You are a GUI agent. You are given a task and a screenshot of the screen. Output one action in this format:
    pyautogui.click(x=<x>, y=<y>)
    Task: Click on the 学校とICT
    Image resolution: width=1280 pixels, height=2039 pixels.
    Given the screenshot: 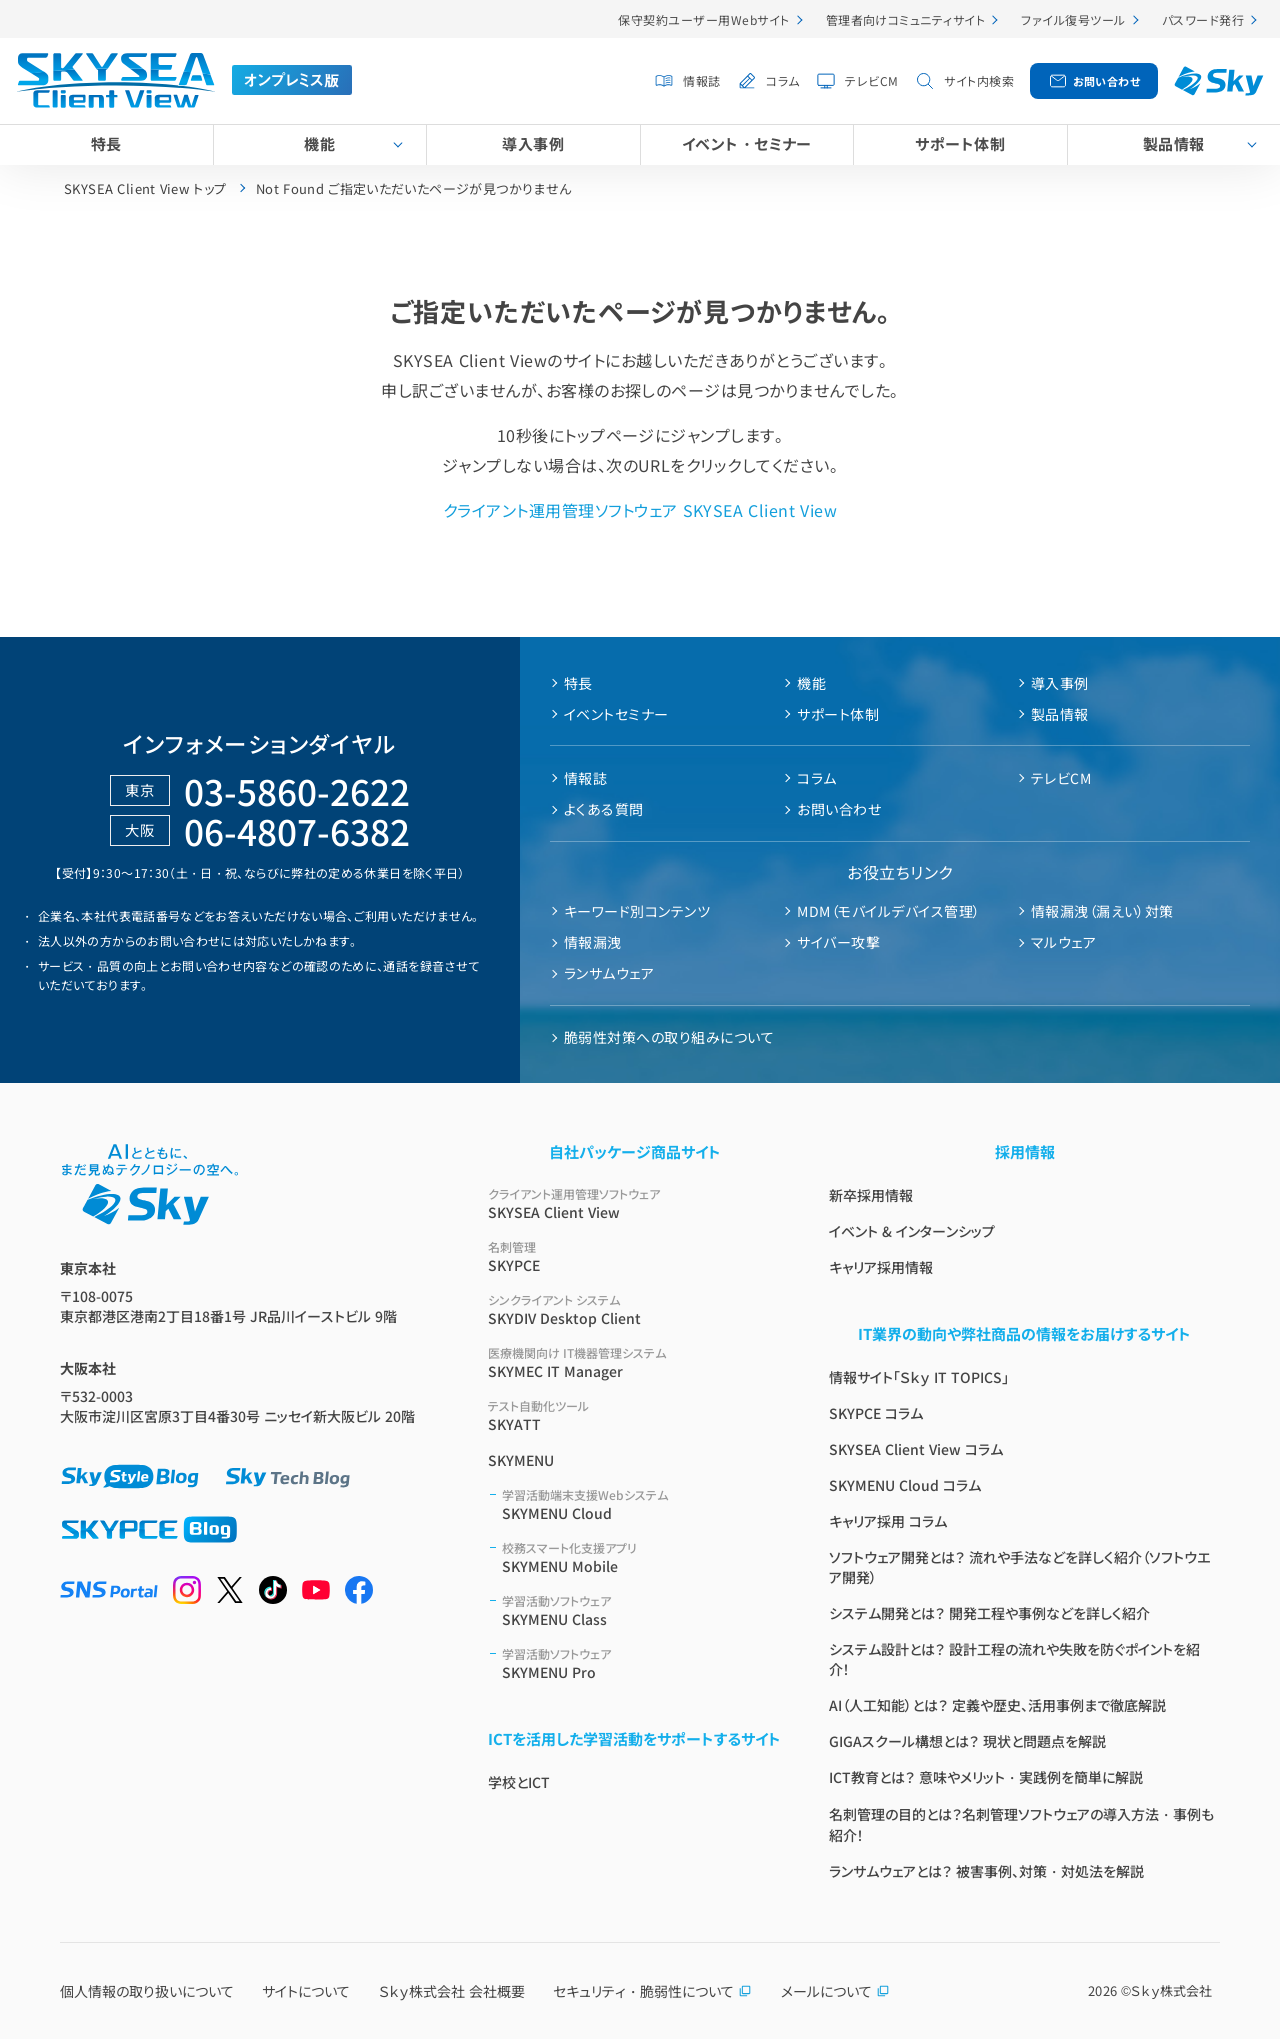 What is the action you would take?
    pyautogui.click(x=519, y=1782)
    